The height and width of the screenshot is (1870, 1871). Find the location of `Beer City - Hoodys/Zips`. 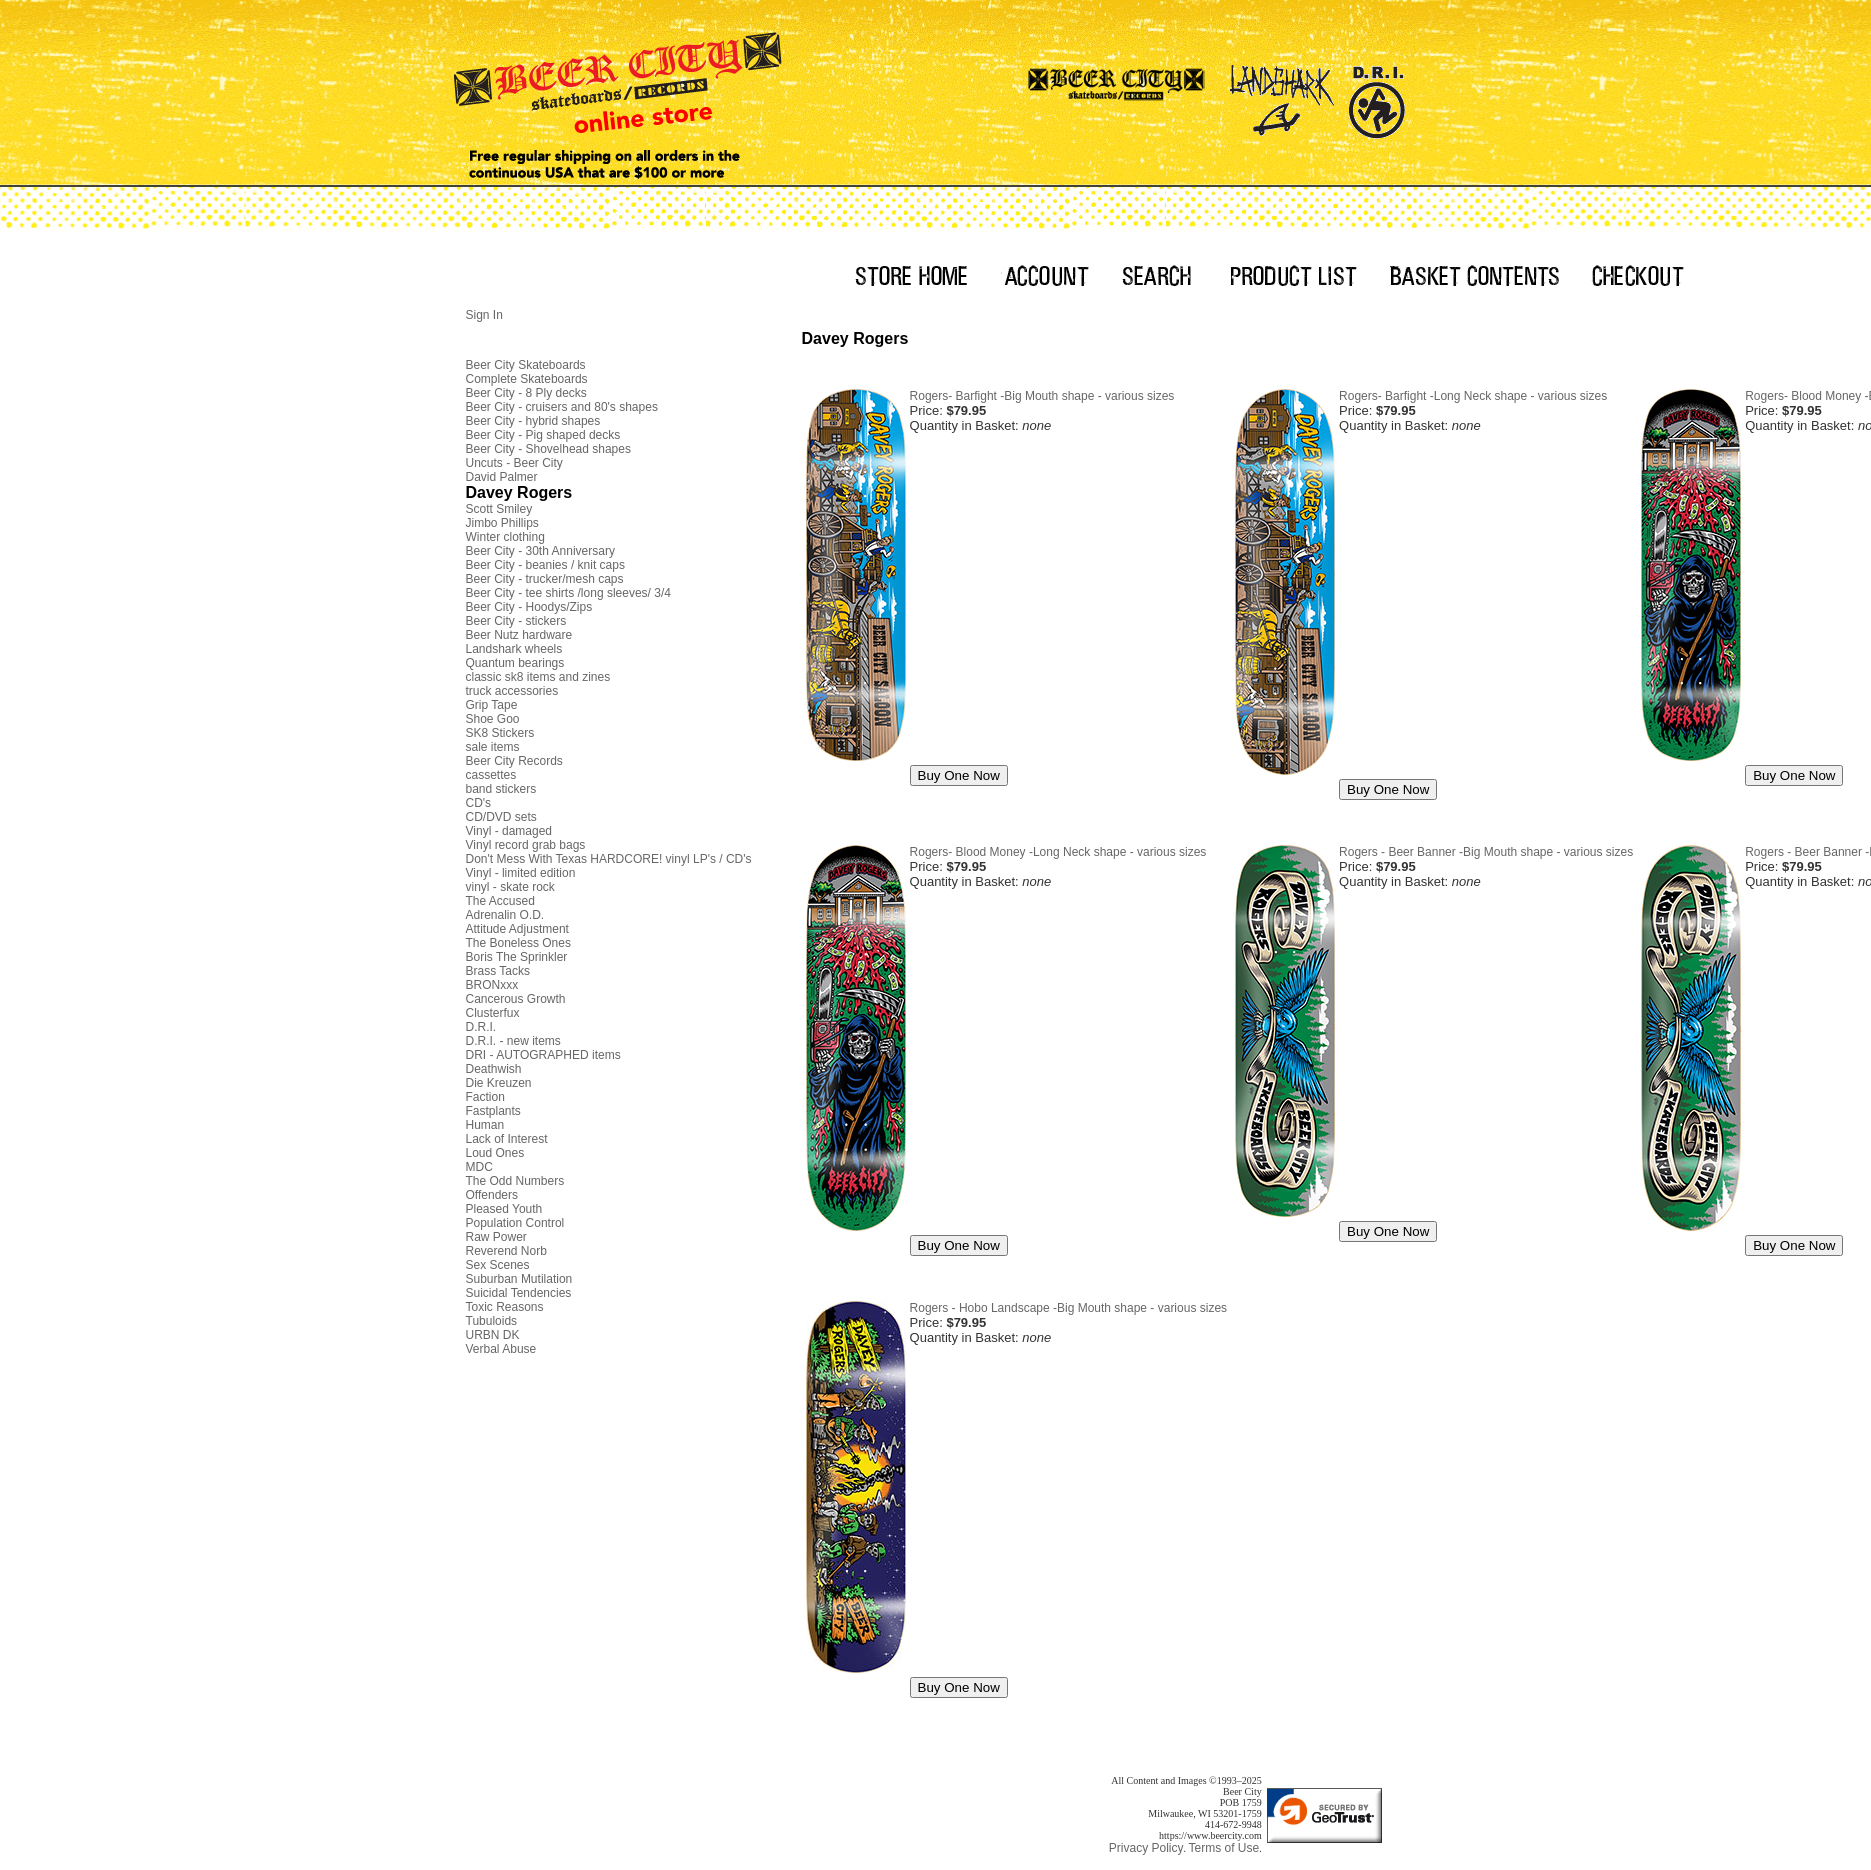

Beer City - Hoodys/Zips is located at coordinates (529, 607).